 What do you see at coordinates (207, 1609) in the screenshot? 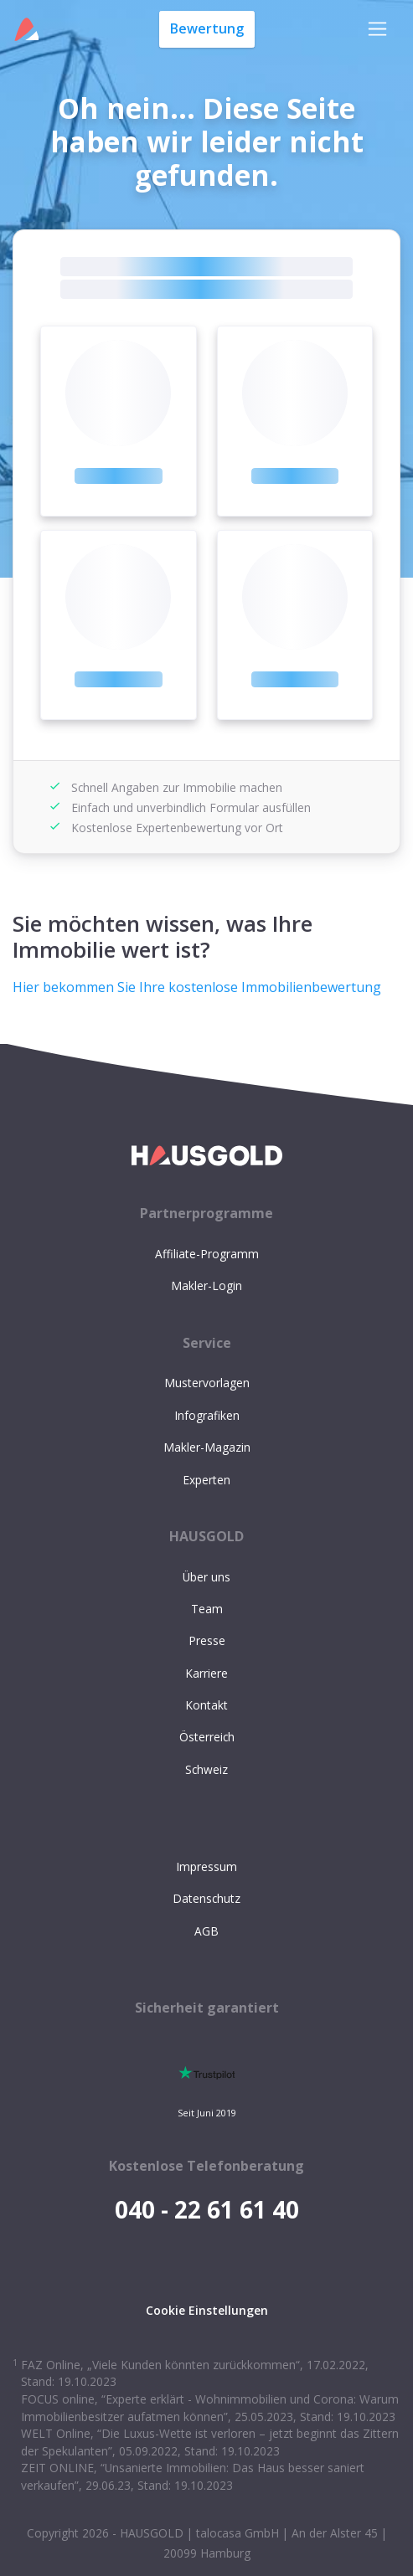
I see `Team` at bounding box center [207, 1609].